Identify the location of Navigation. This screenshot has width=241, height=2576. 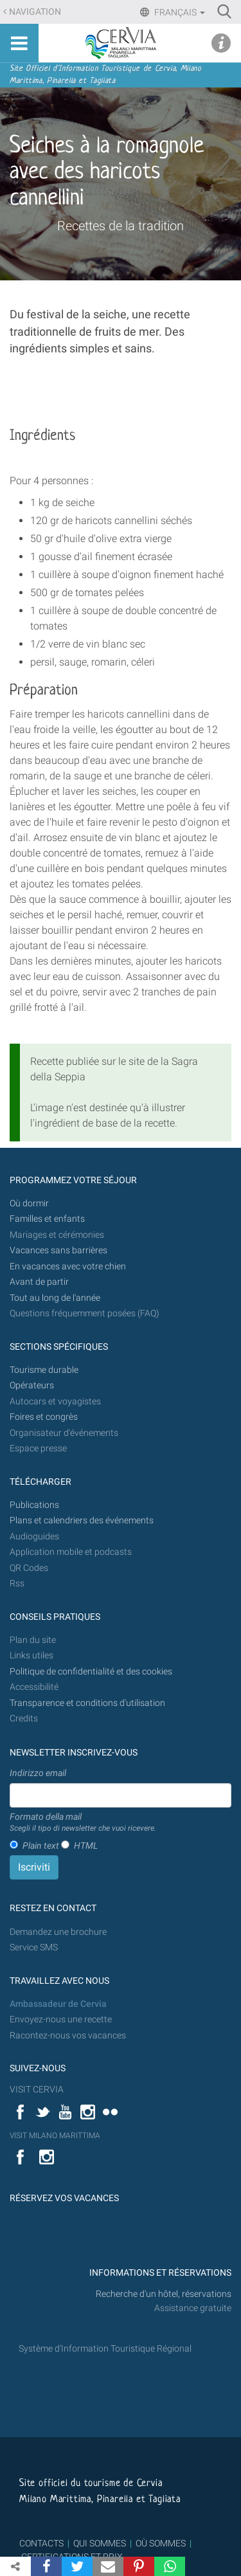
(35, 12).